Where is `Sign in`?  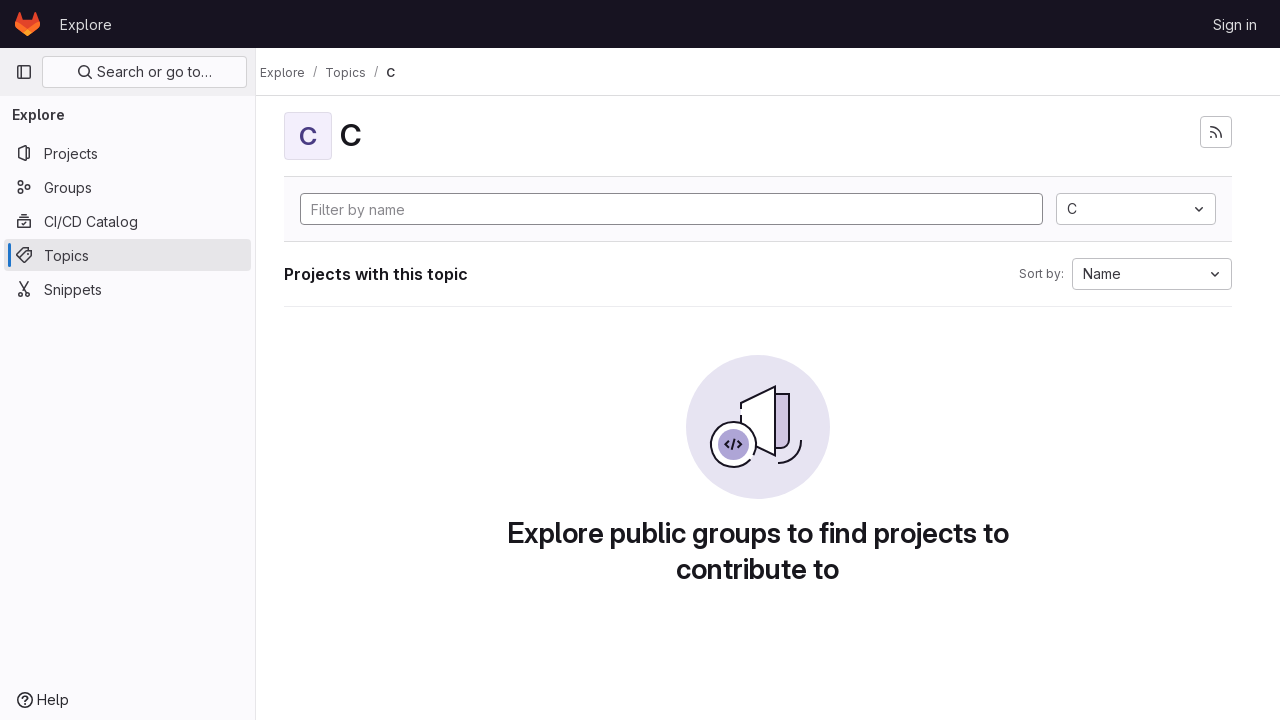 Sign in is located at coordinates (1235, 24).